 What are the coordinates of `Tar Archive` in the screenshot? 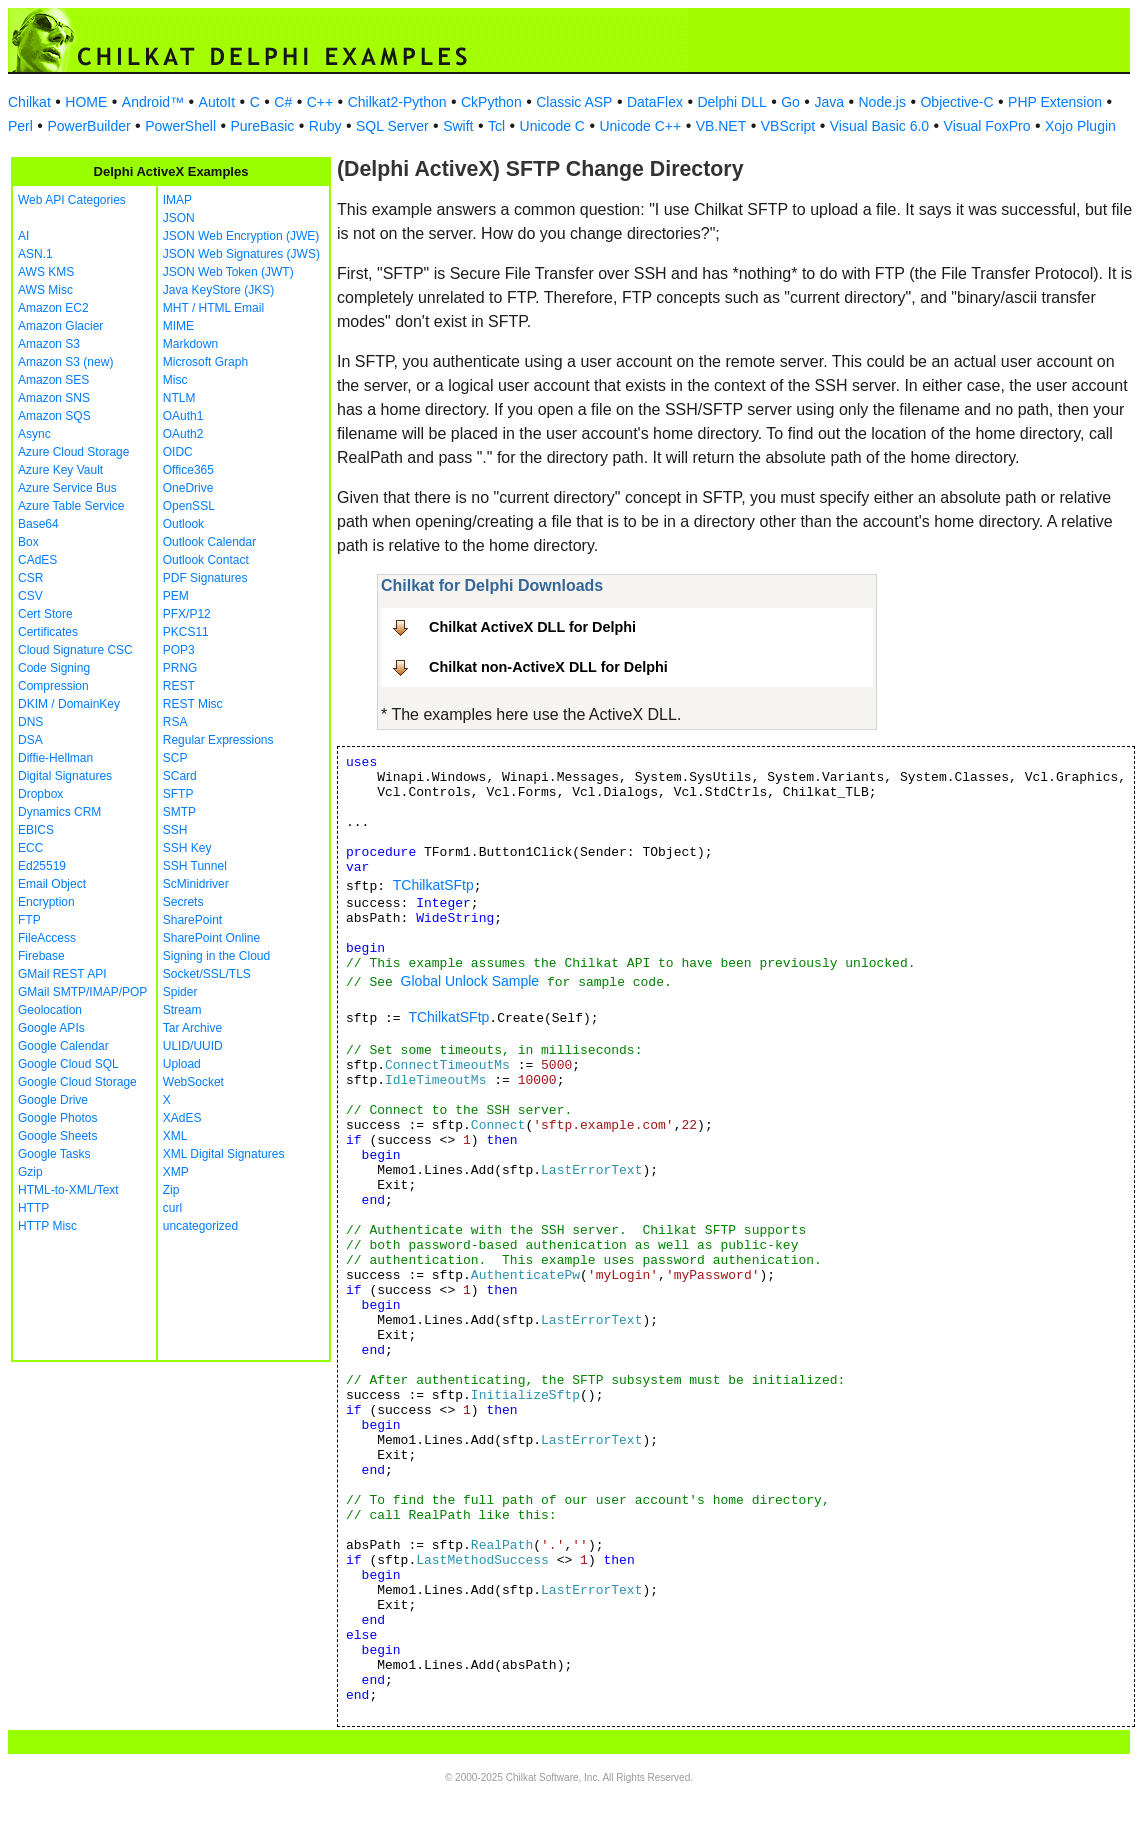 It's located at (192, 1028).